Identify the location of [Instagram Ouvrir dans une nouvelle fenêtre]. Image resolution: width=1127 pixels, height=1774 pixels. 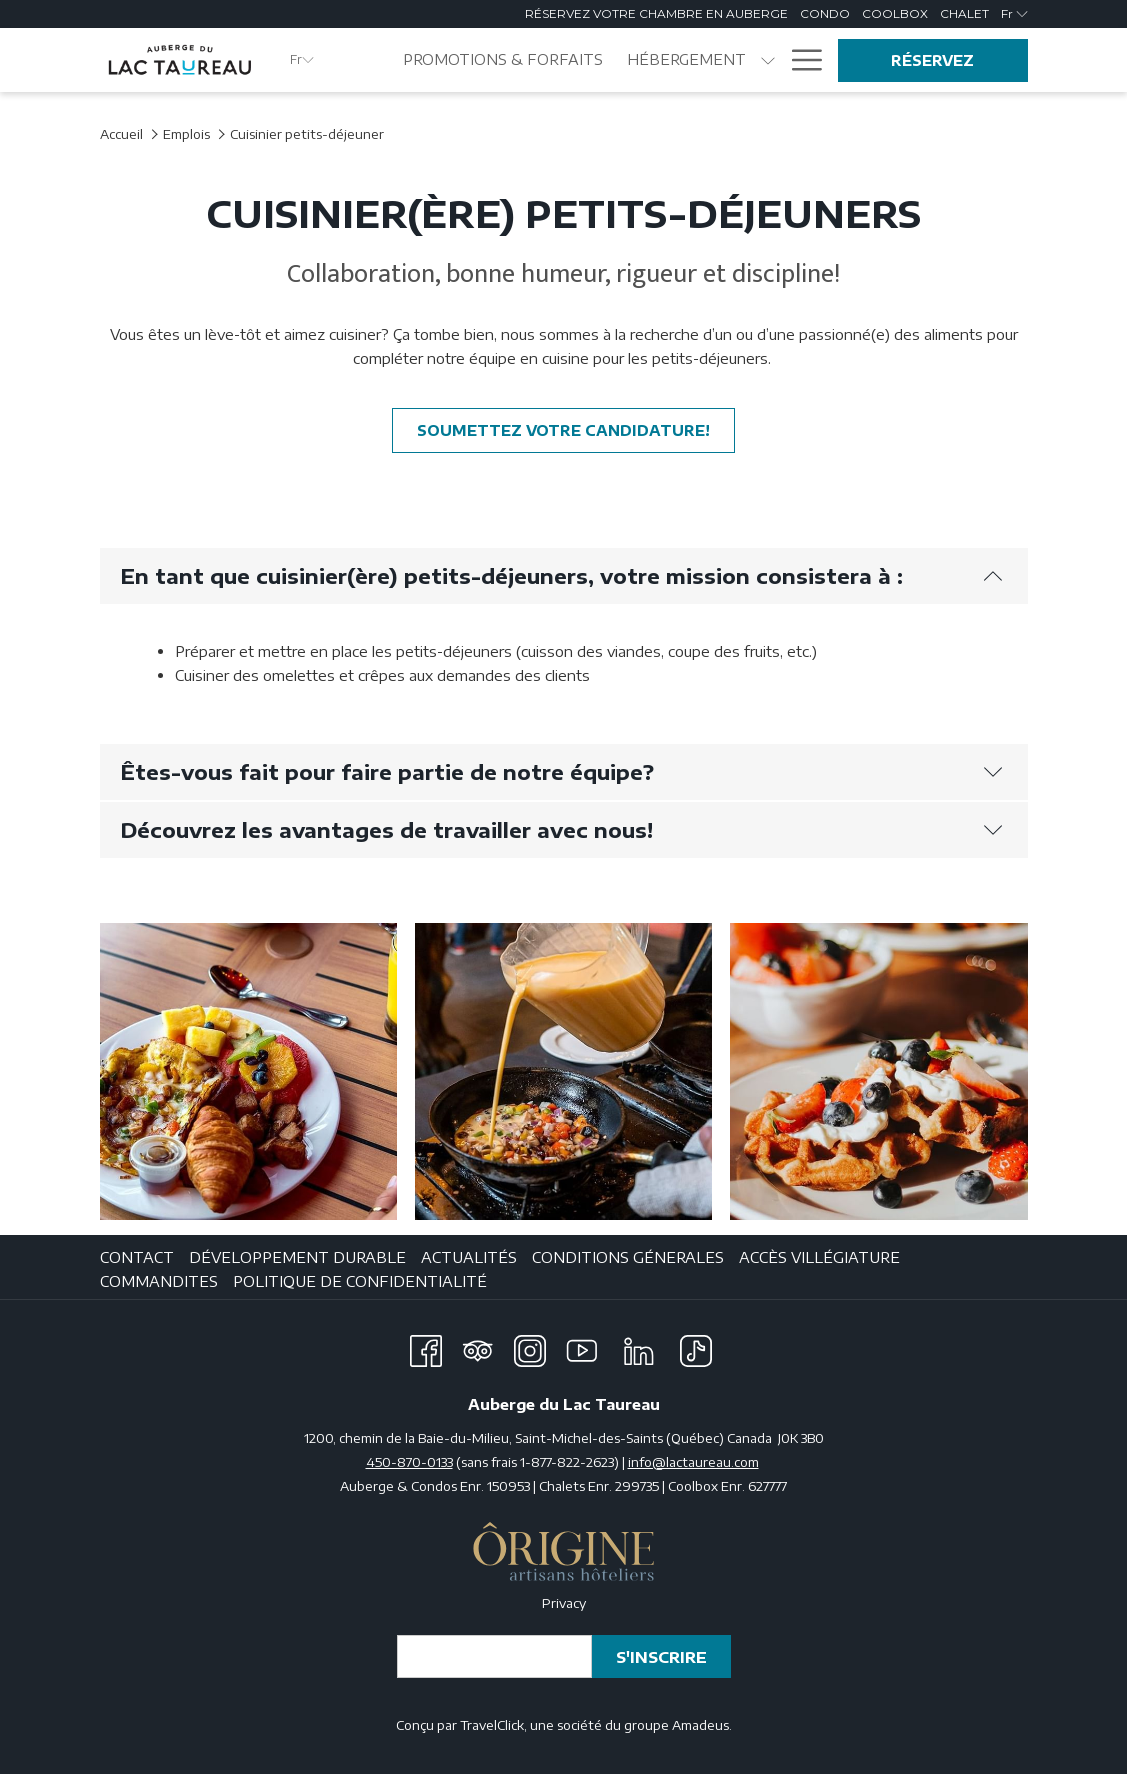
(530, 1347).